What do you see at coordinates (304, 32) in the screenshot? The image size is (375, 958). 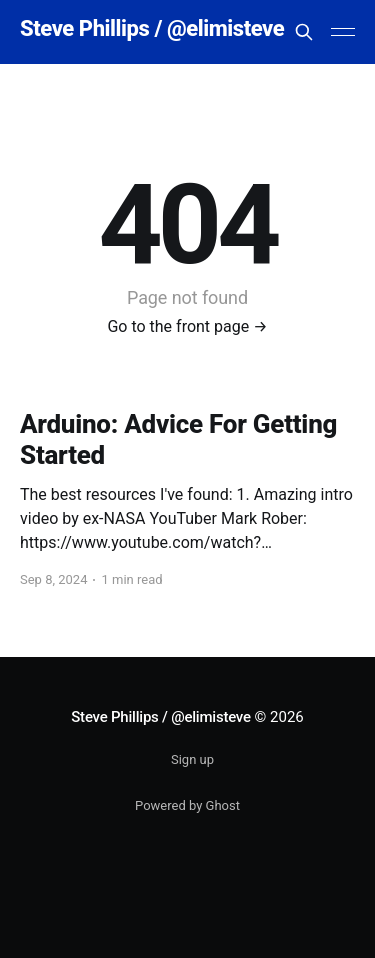 I see `[Search this site]` at bounding box center [304, 32].